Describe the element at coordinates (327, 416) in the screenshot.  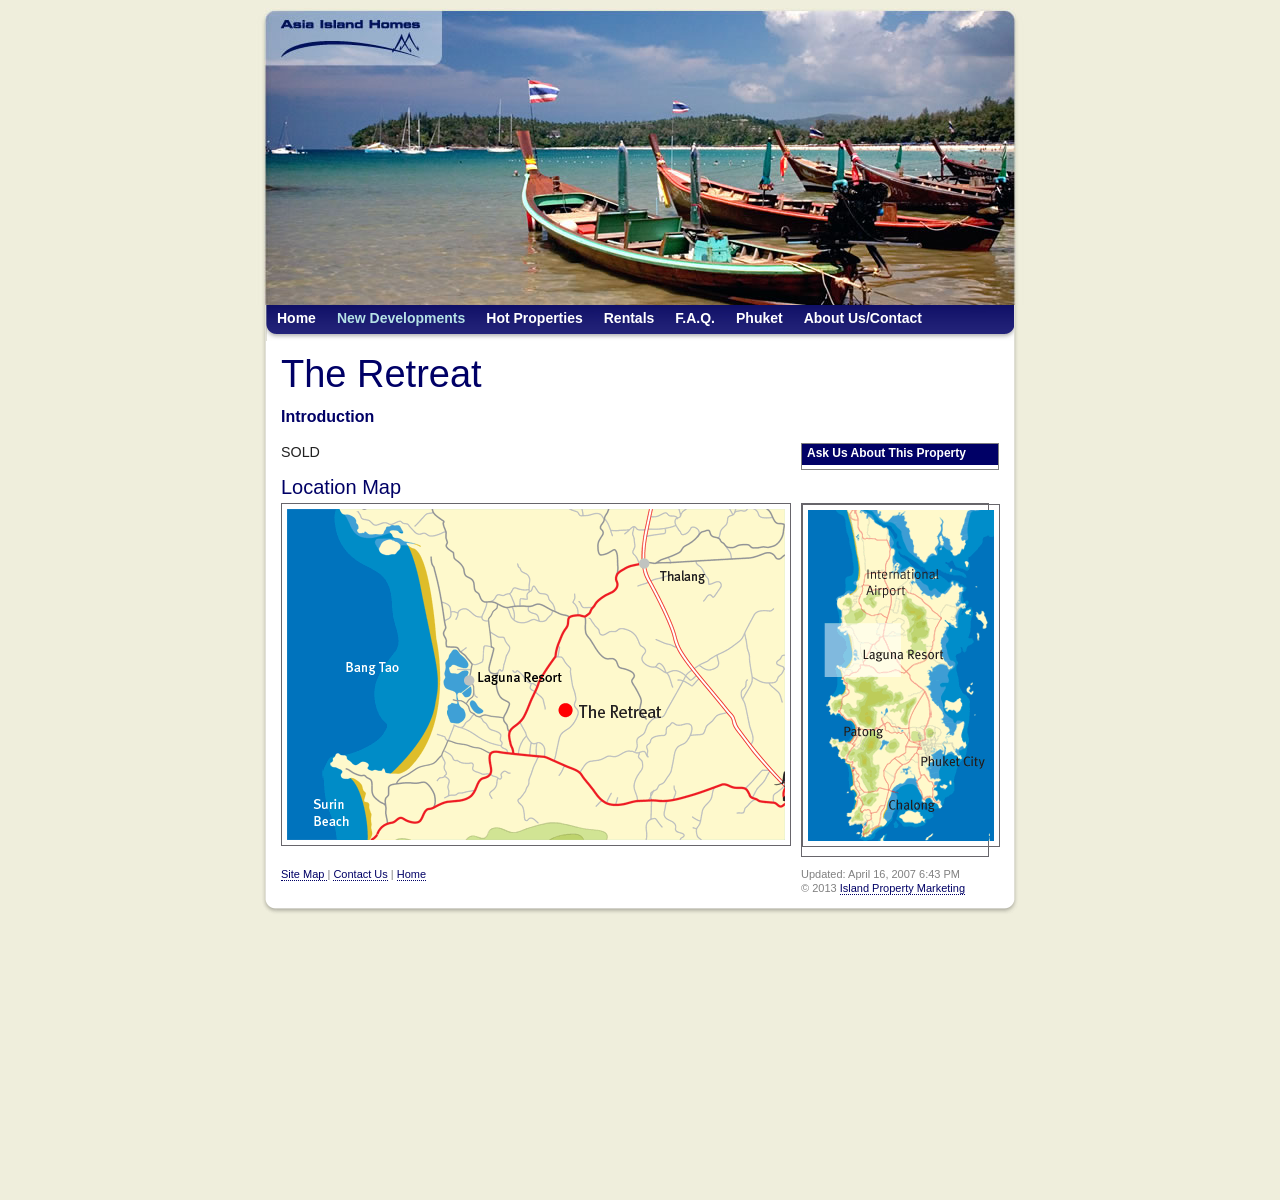
I see `Introduction` at that location.